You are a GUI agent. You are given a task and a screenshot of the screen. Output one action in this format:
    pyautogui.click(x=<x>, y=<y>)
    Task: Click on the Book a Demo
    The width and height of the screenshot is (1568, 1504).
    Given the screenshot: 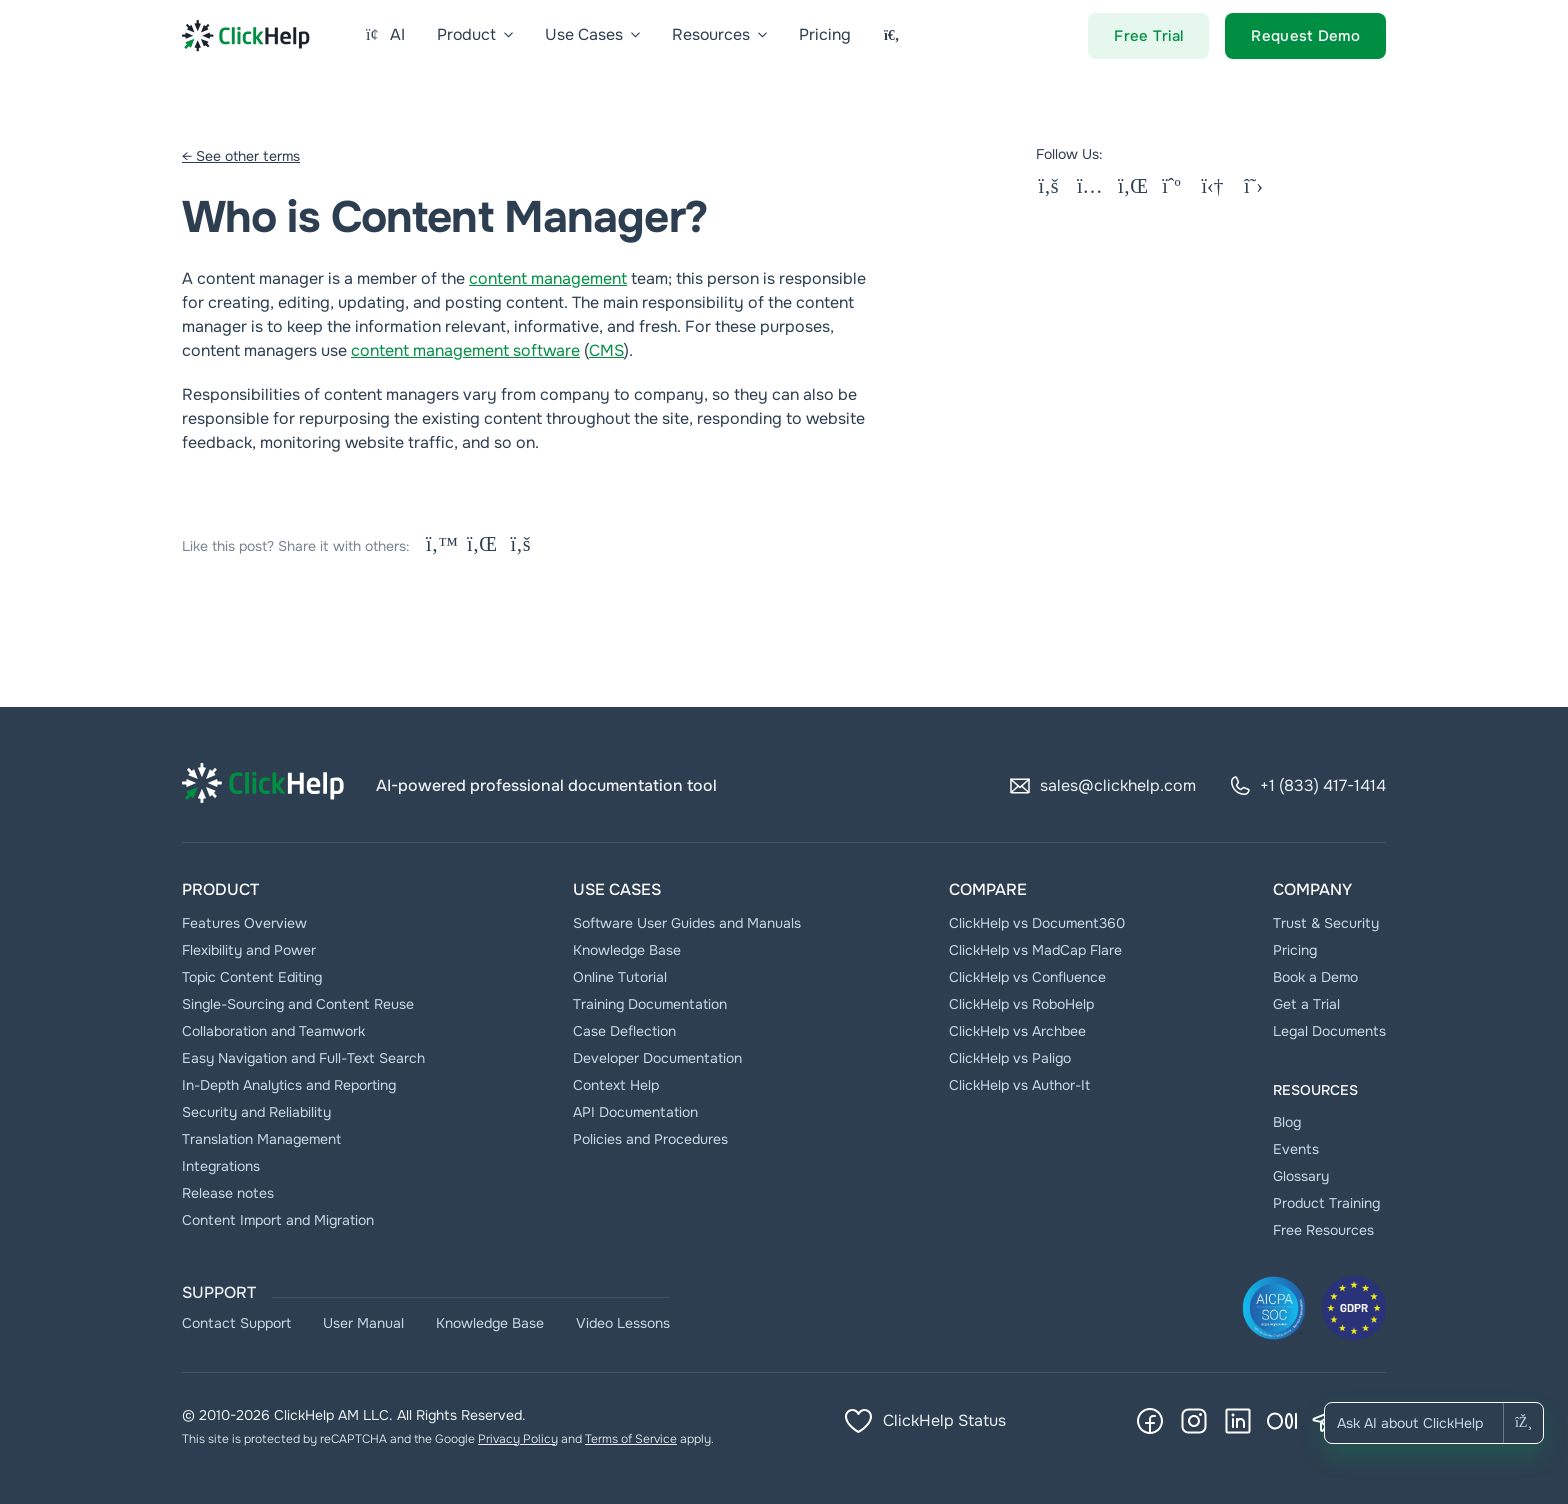 What is the action you would take?
    pyautogui.click(x=1315, y=977)
    